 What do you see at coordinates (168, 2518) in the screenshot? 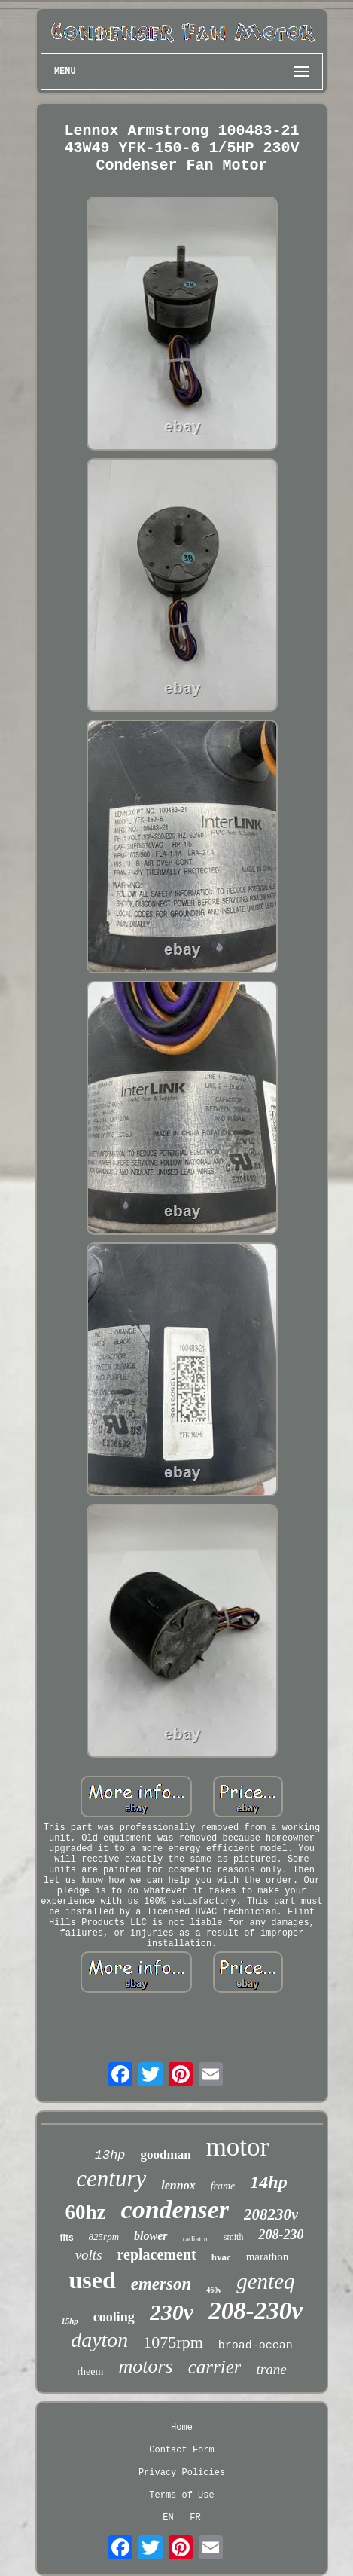
I see `EN` at bounding box center [168, 2518].